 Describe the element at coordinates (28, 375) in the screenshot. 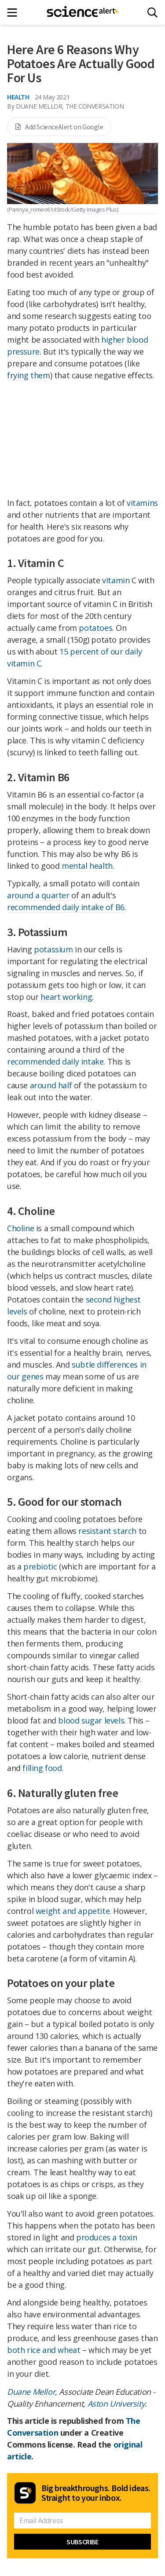

I see `frying them` at that location.